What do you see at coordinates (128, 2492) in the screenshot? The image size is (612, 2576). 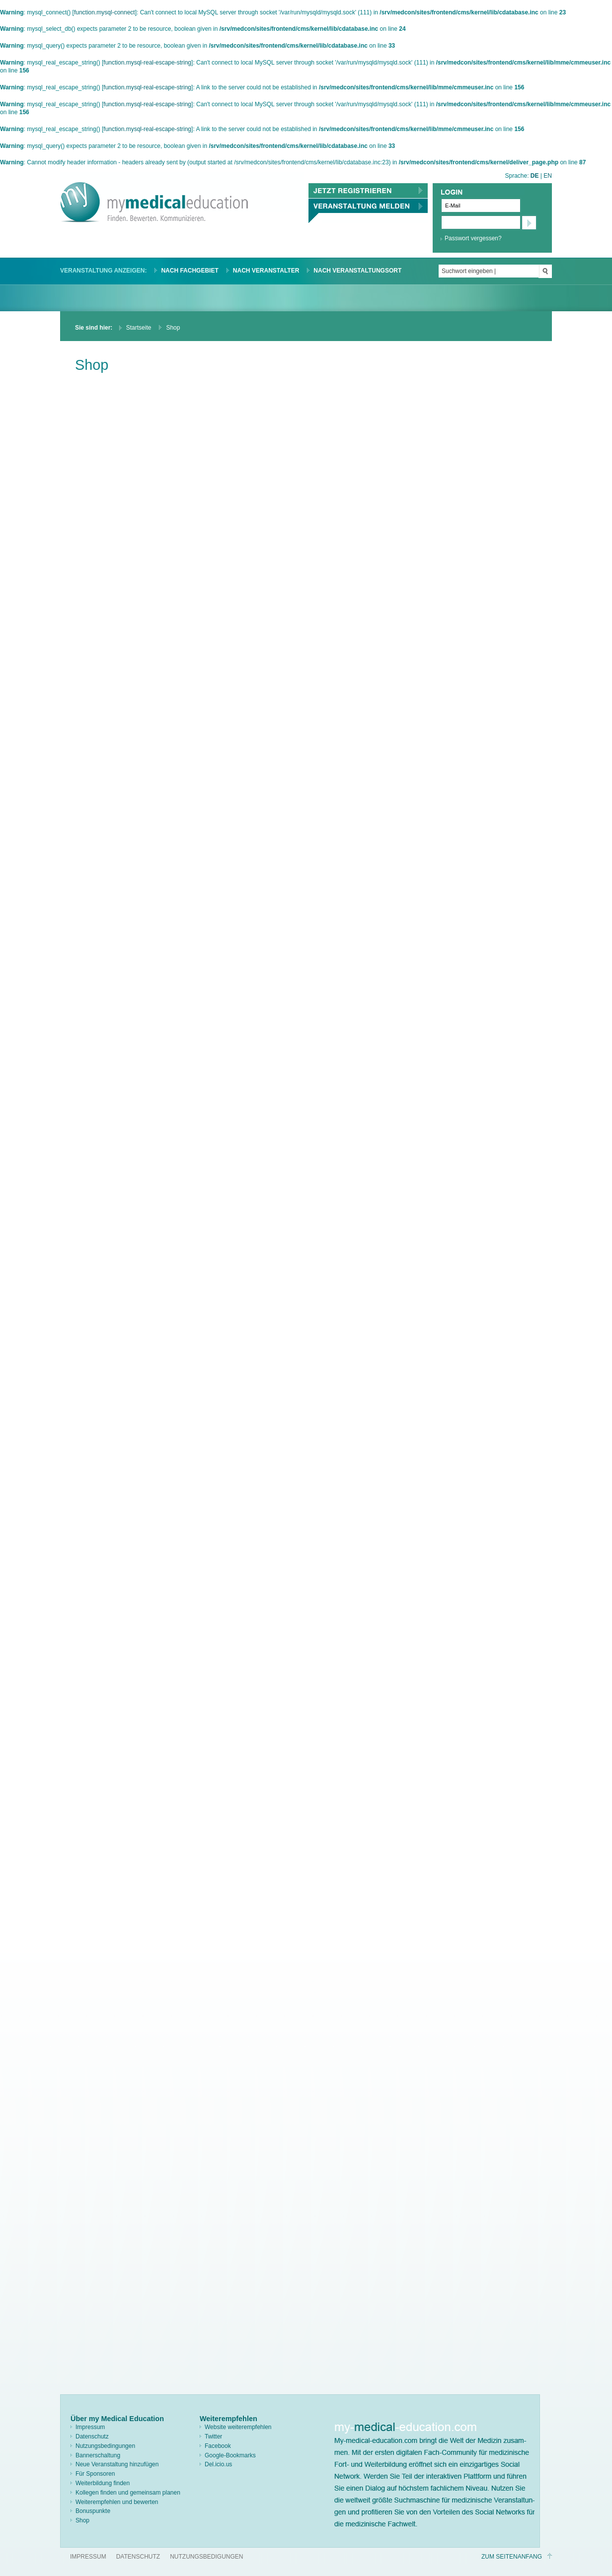 I see `Kollegen finden und gemeinsam planen` at bounding box center [128, 2492].